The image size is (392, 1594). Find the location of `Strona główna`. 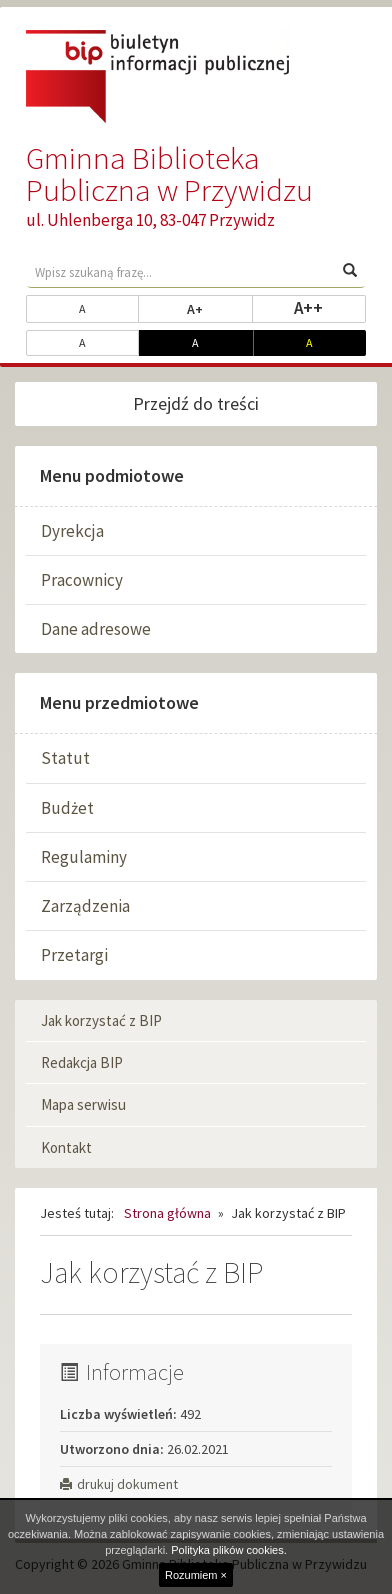

Strona główna is located at coordinates (167, 1213).